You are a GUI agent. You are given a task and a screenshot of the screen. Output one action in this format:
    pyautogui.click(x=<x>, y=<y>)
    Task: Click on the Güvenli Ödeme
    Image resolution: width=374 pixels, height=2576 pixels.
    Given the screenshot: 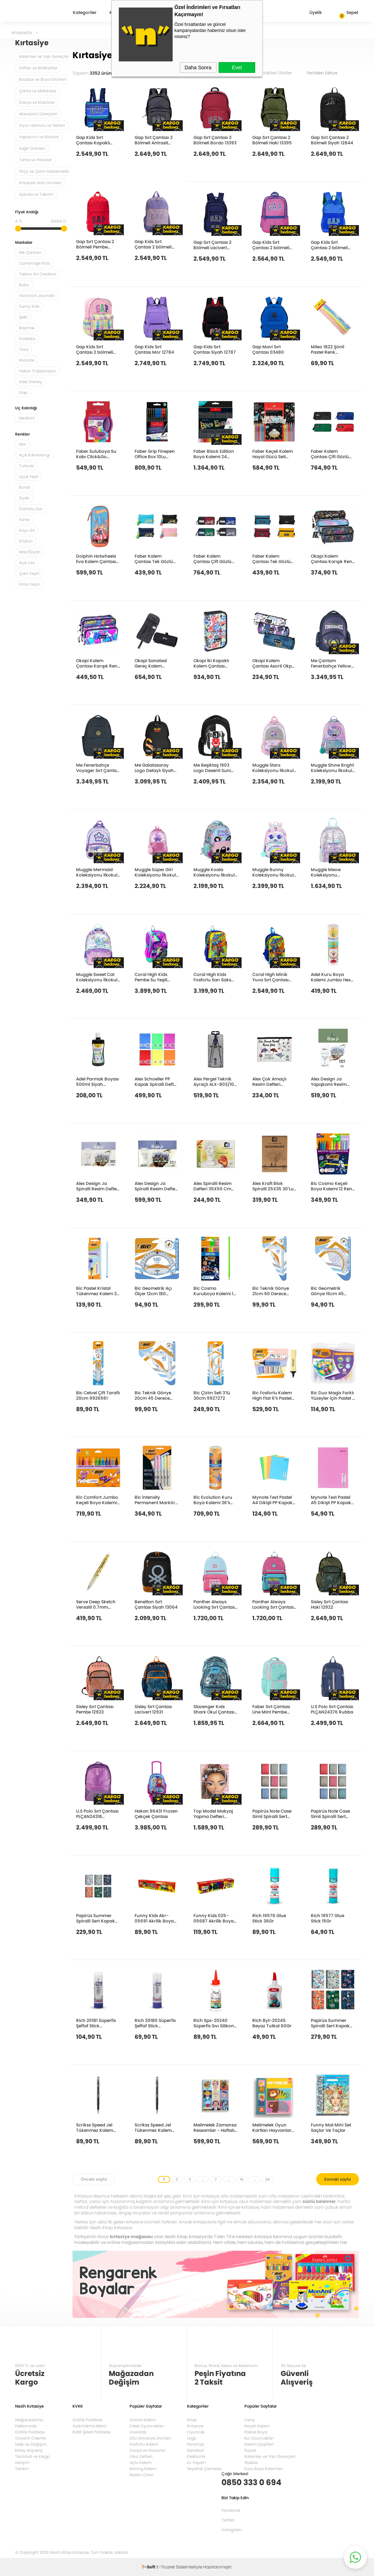 What is the action you would take?
    pyautogui.click(x=30, y=2438)
    